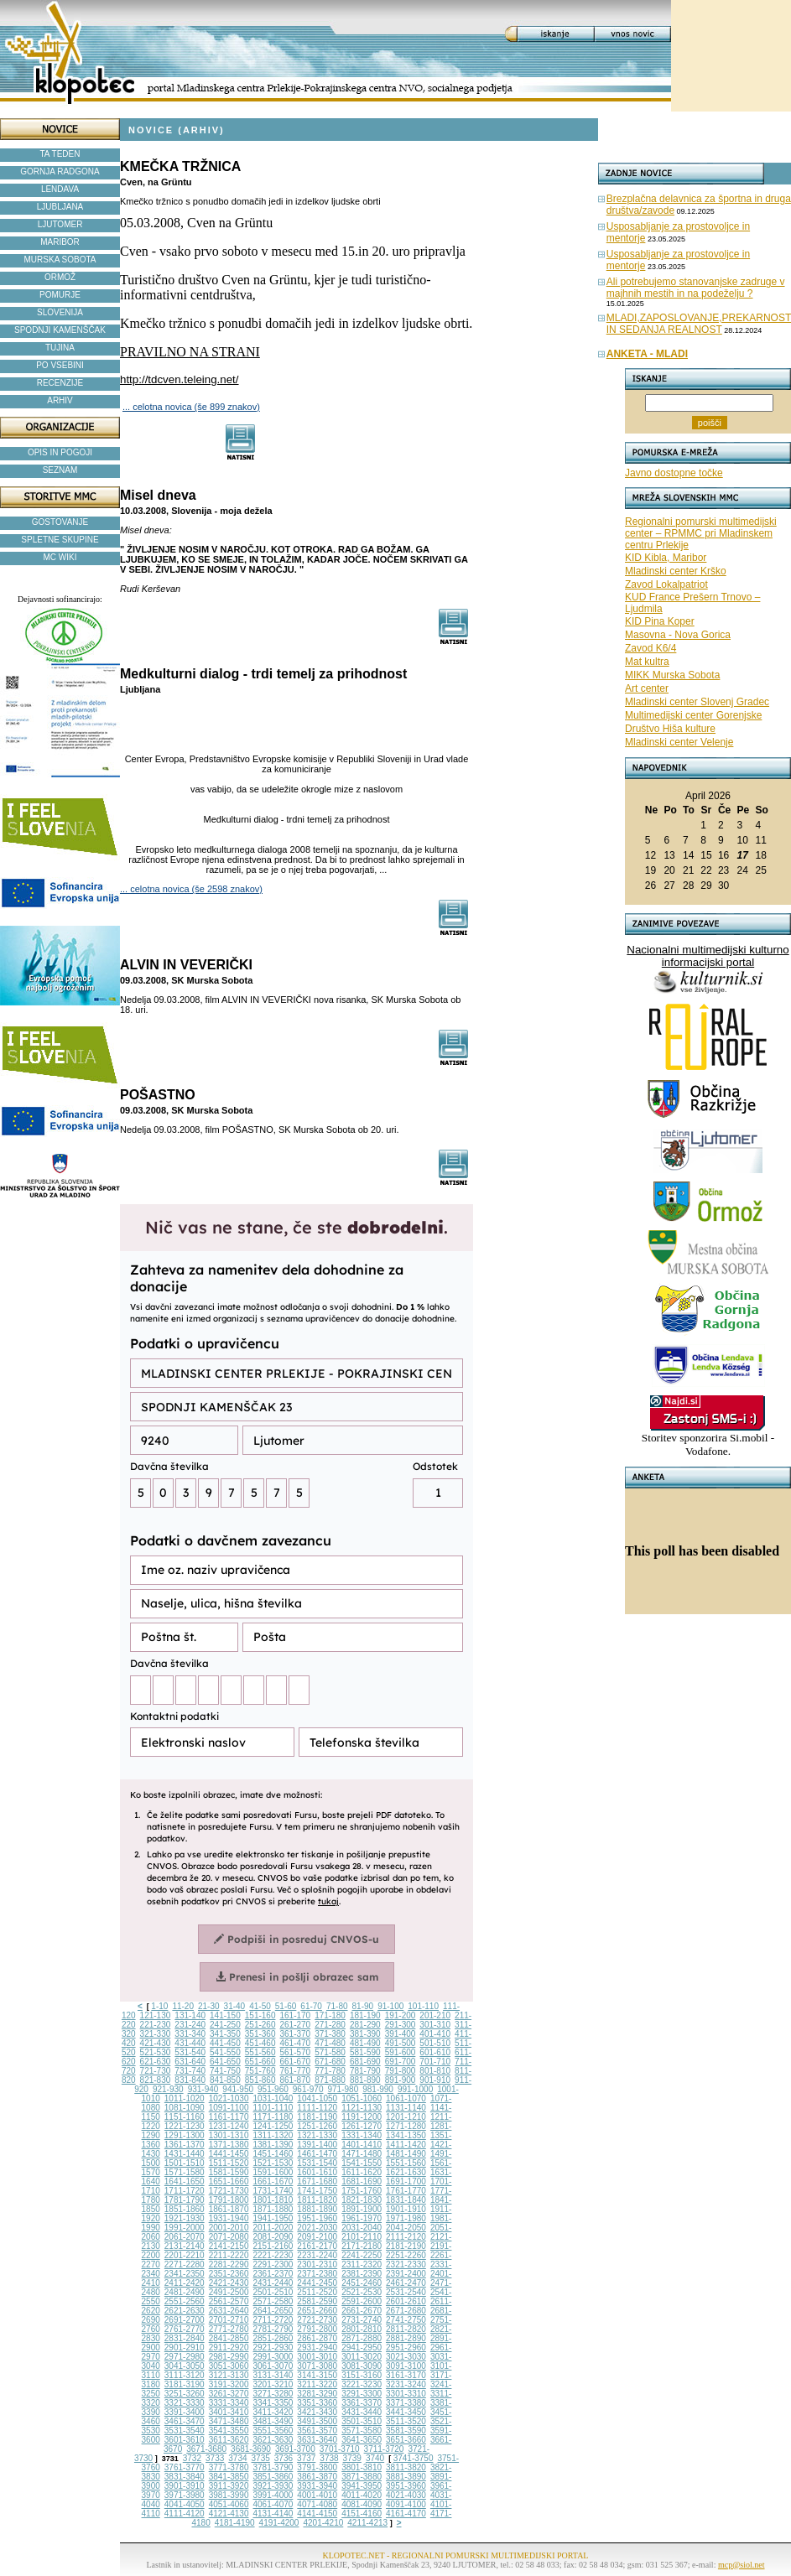 The height and width of the screenshot is (2576, 791). Describe the element at coordinates (184, 2264) in the screenshot. I see `2271-2280` at that location.